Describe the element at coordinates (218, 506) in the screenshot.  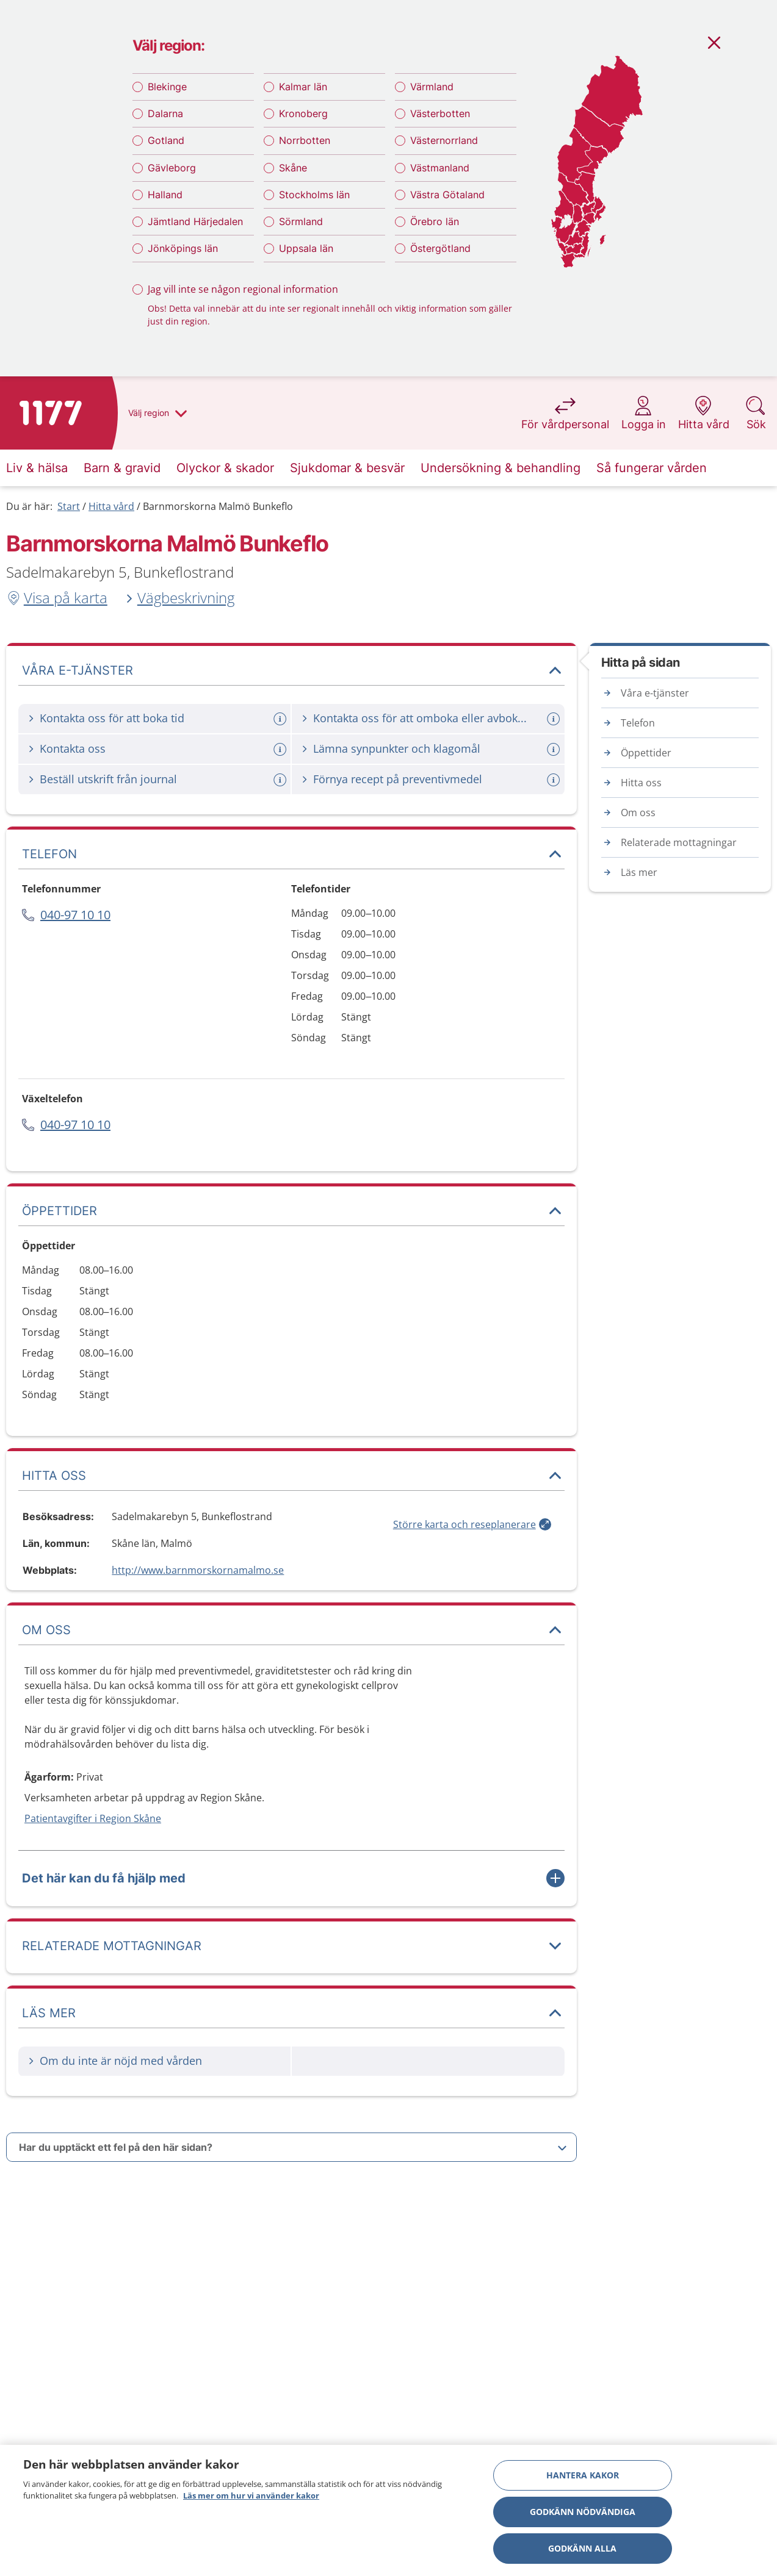
I see `Barnmorskorna Malmö Bunkeflo` at that location.